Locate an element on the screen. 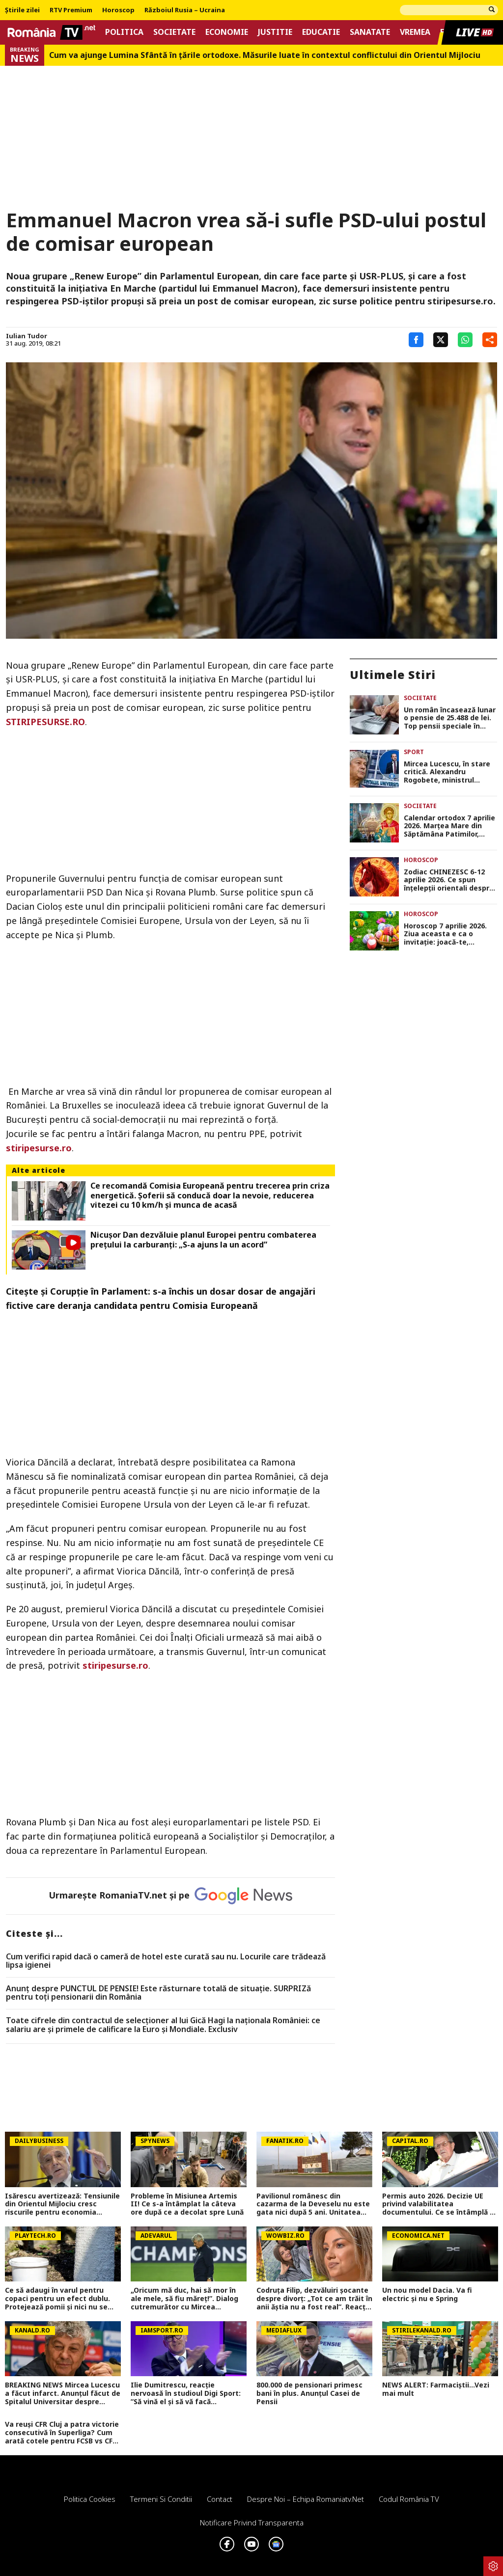 This screenshot has width=503, height=2576. Isărescu avertizează: Tensiunile din Orientul Mijlociu cresc riscurile pentru economia României is located at coordinates (62, 2204).